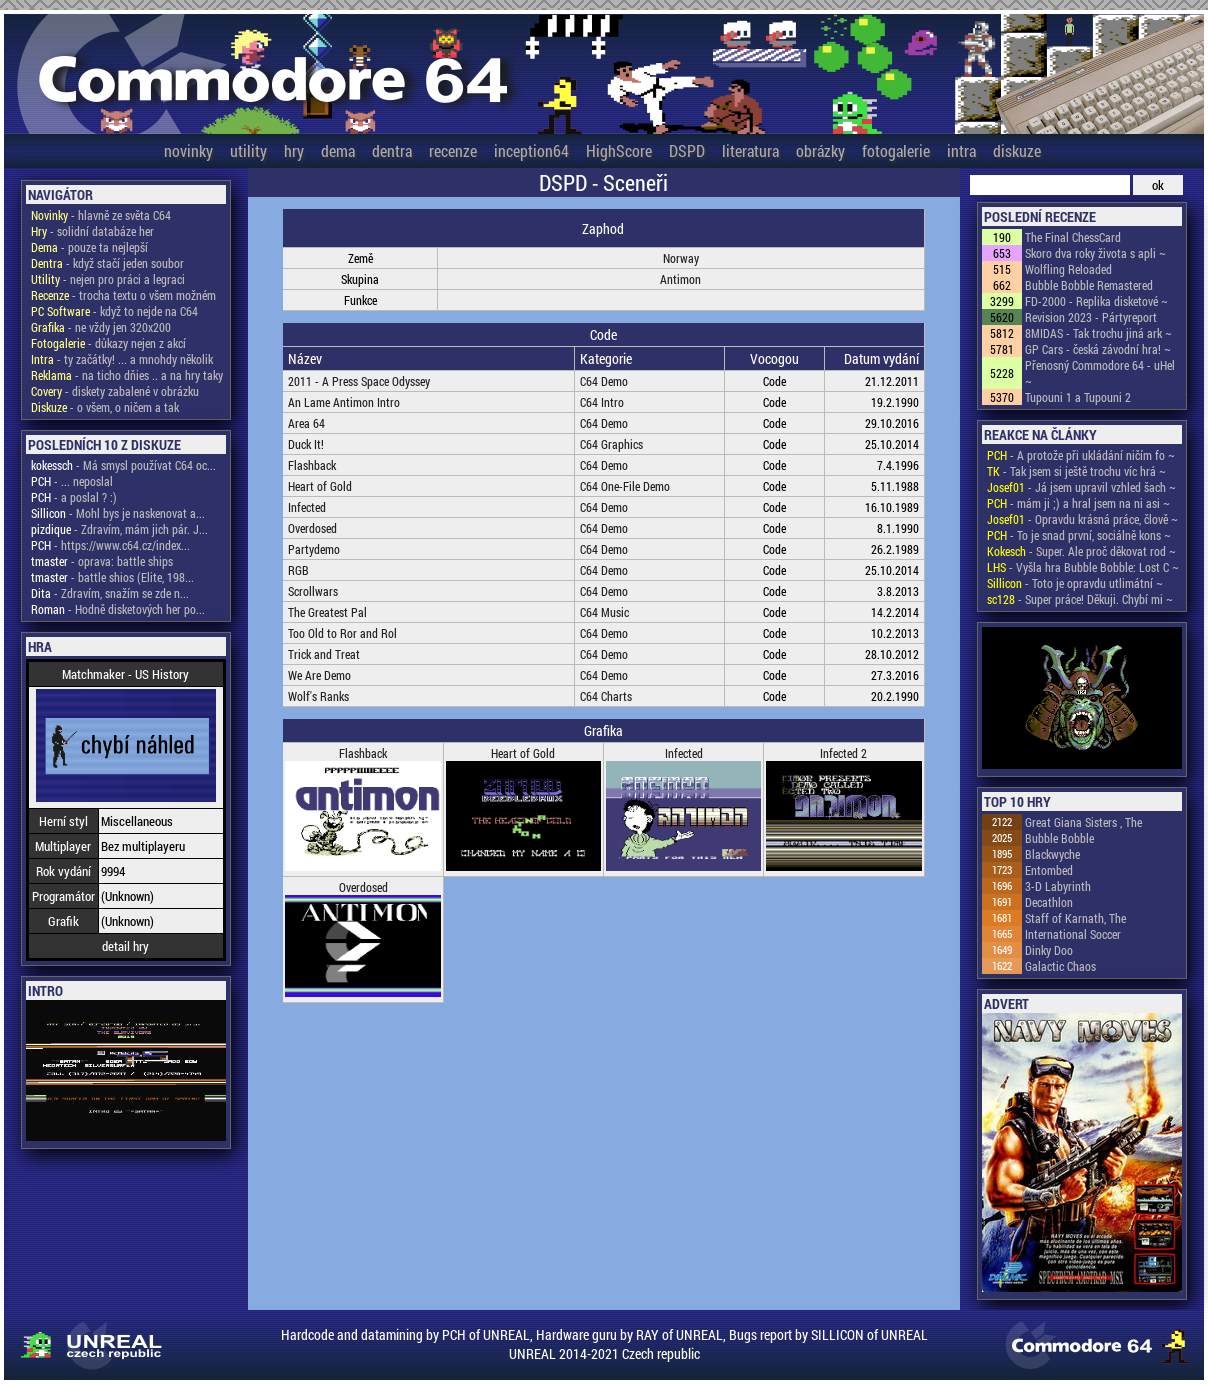  What do you see at coordinates (92, 231) in the screenshot?
I see `- solidní databáze her` at bounding box center [92, 231].